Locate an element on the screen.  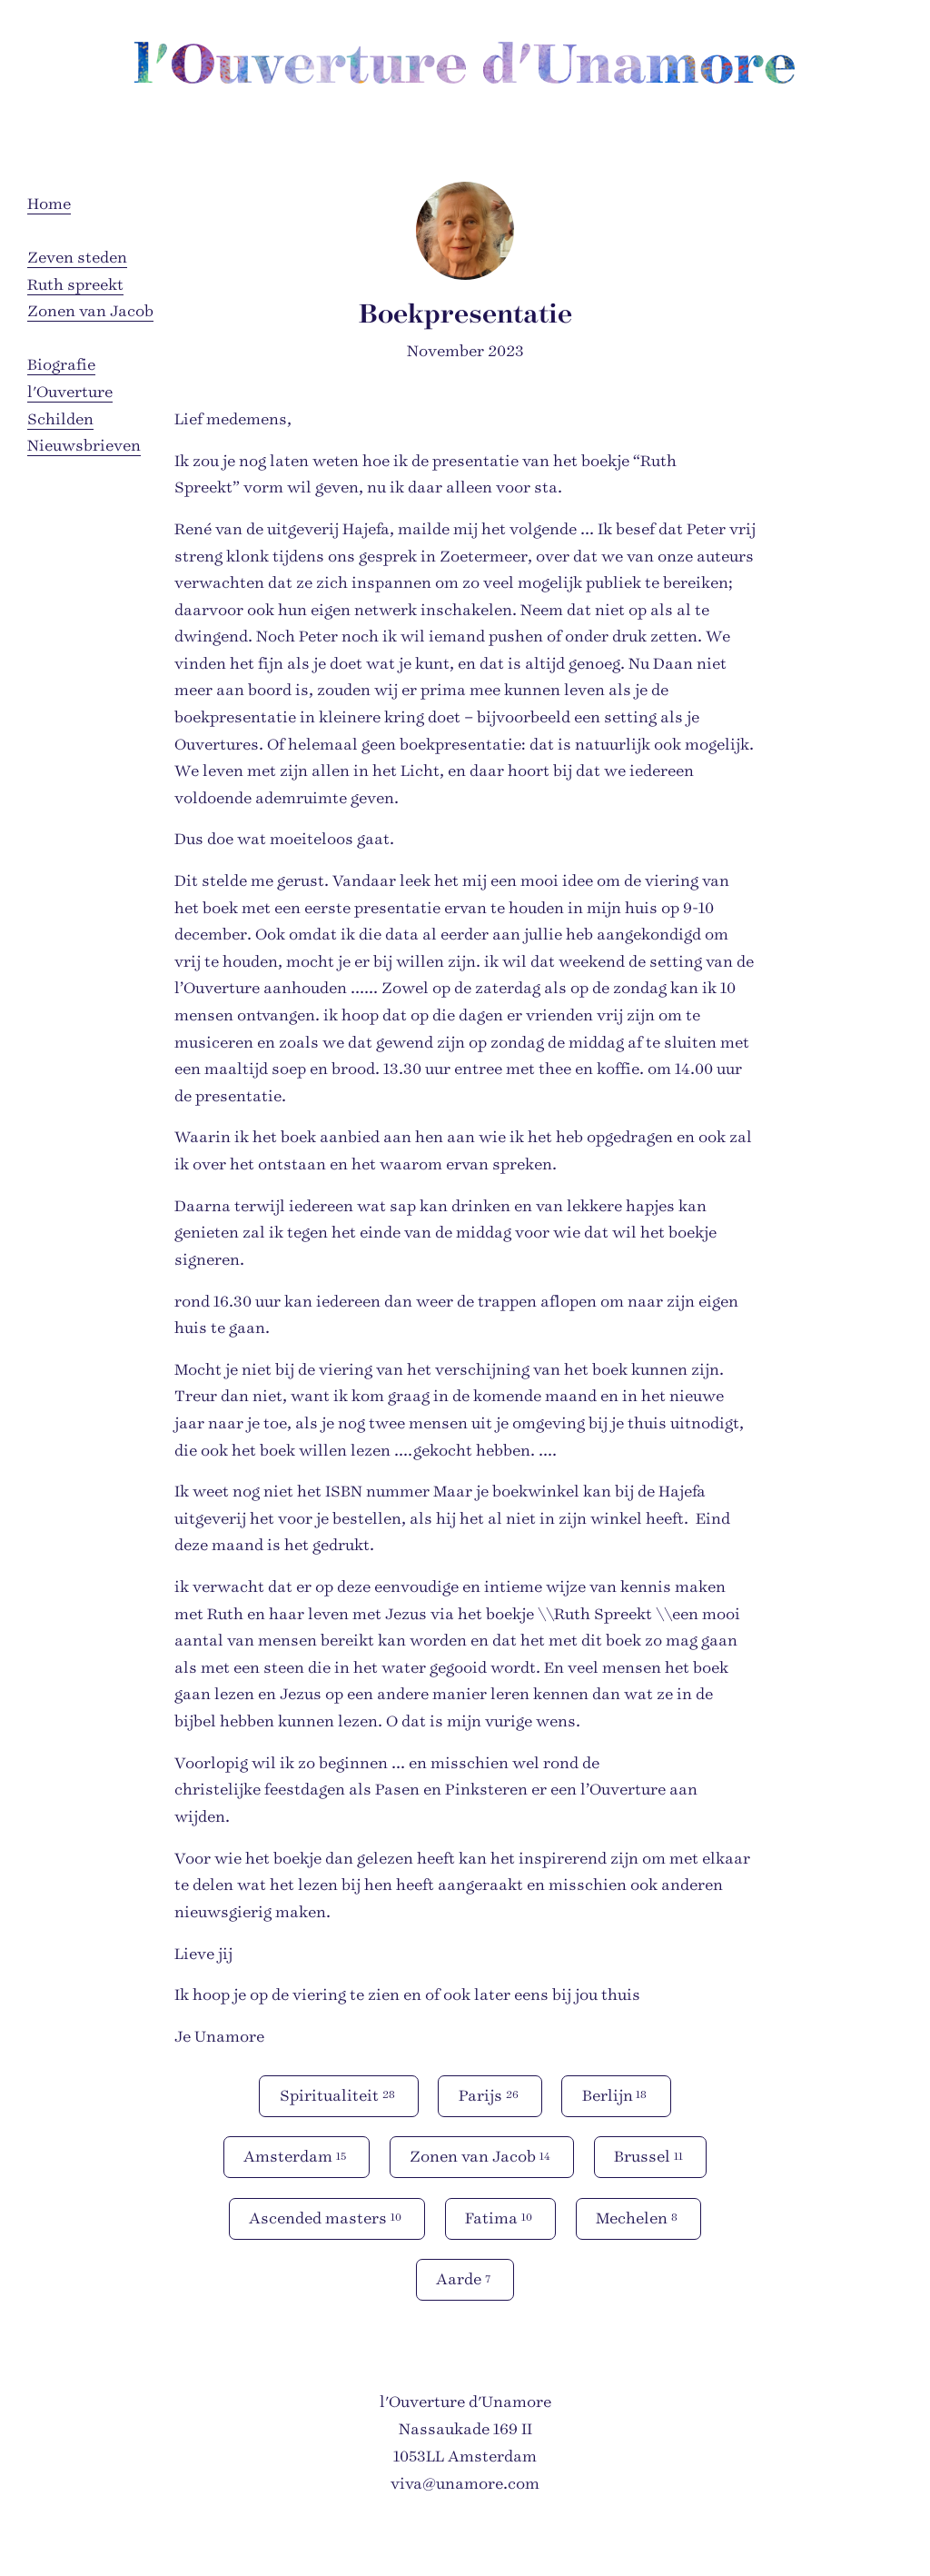
Parijs is located at coordinates (490, 2095).